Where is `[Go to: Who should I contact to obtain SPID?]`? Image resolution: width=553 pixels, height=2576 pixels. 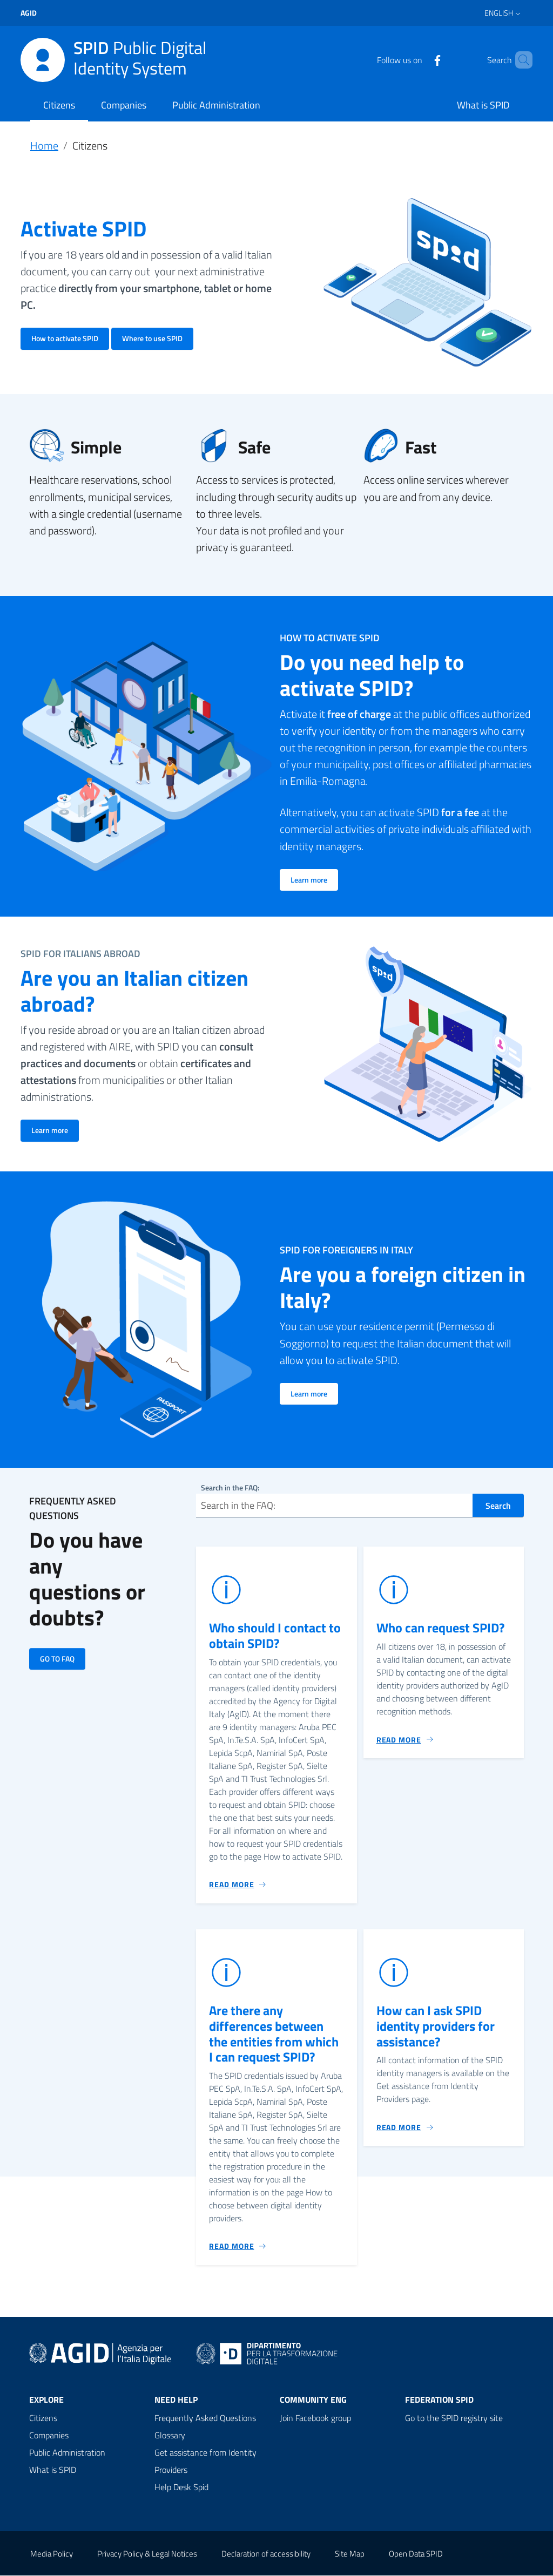 [Go to: Who should I contact to obtain SPID?] is located at coordinates (238, 1885).